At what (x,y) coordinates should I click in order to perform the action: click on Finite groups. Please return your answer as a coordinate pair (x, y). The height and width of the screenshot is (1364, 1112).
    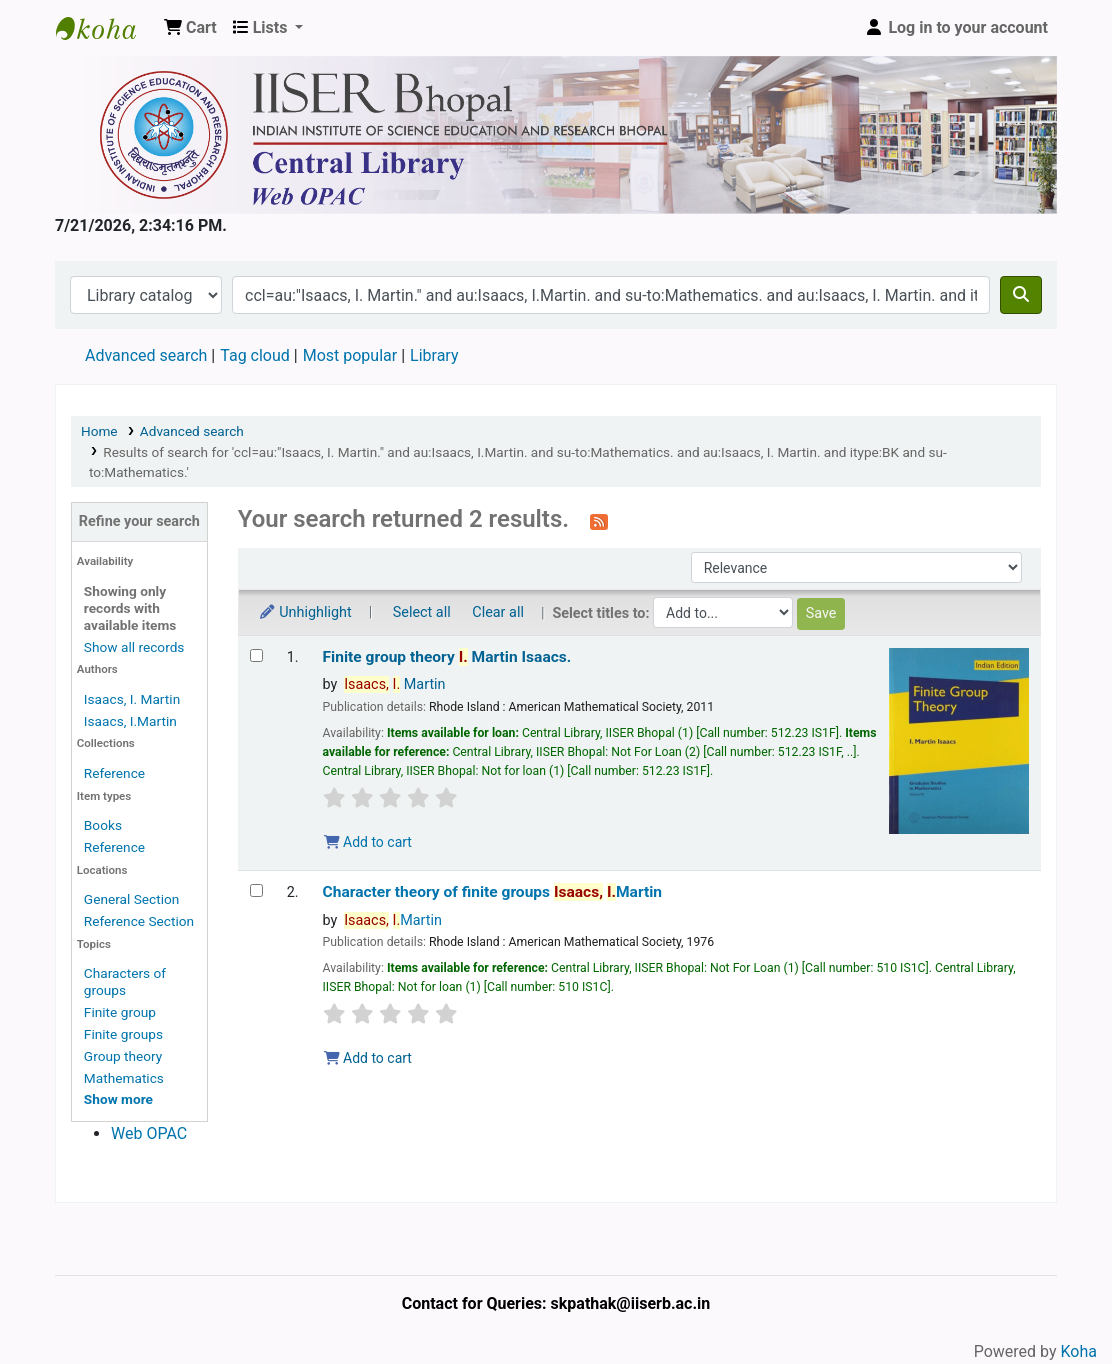
    Looking at the image, I should click on (123, 1034).